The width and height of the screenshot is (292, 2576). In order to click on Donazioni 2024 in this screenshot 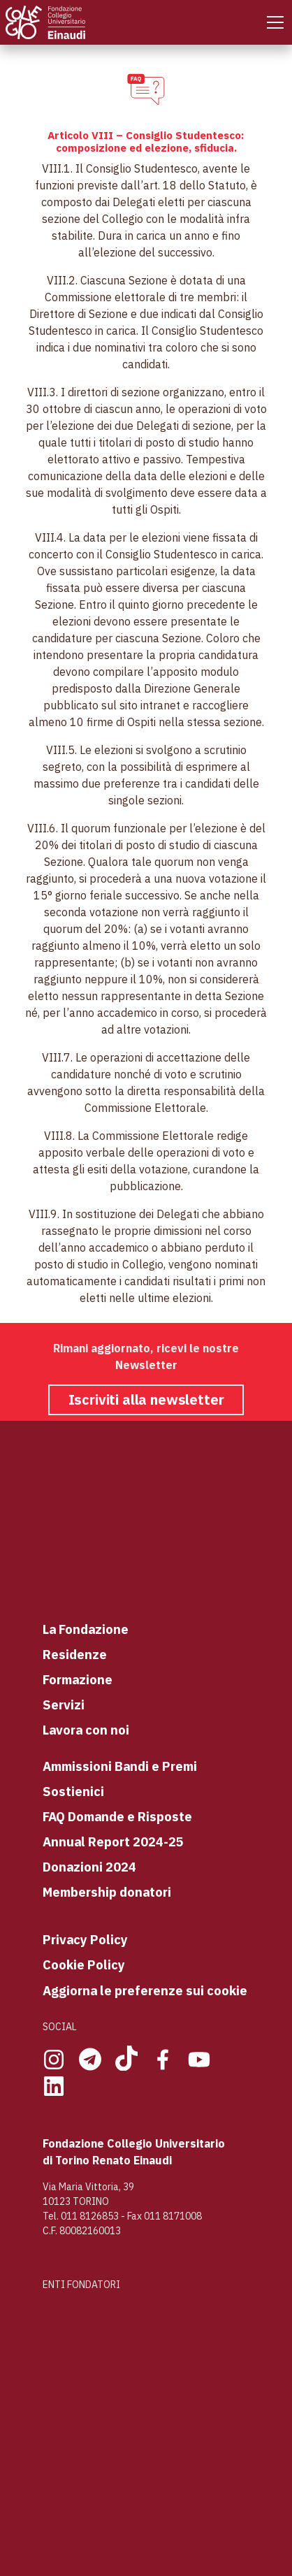, I will do `click(89, 1867)`.